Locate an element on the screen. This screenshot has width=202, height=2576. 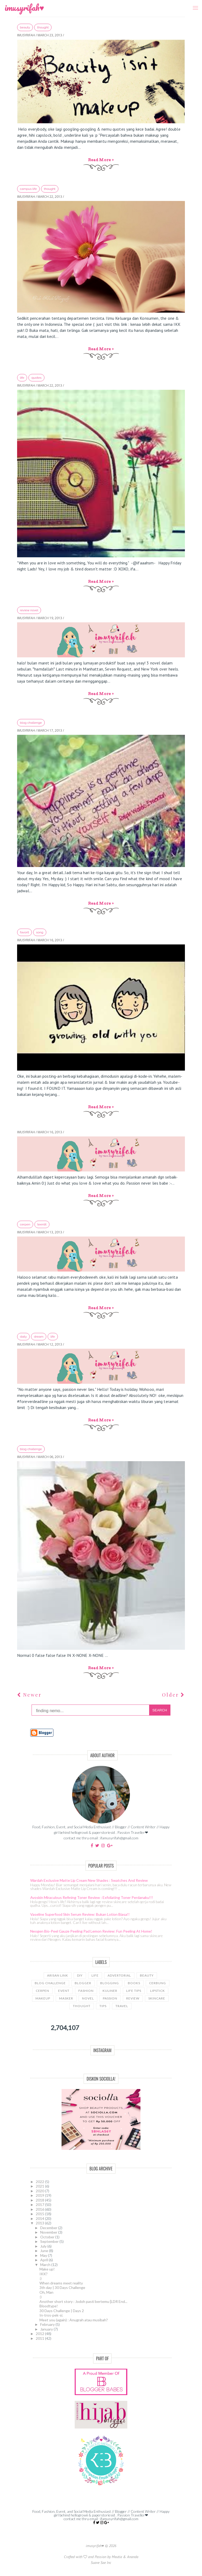
cerbung is located at coordinates (157, 1983).